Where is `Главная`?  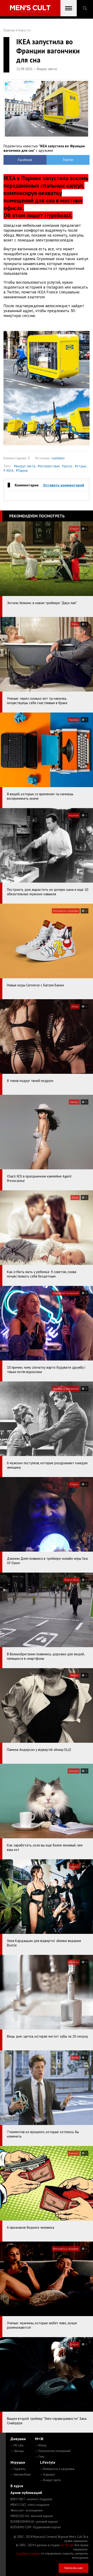 Главная is located at coordinates (9, 30).